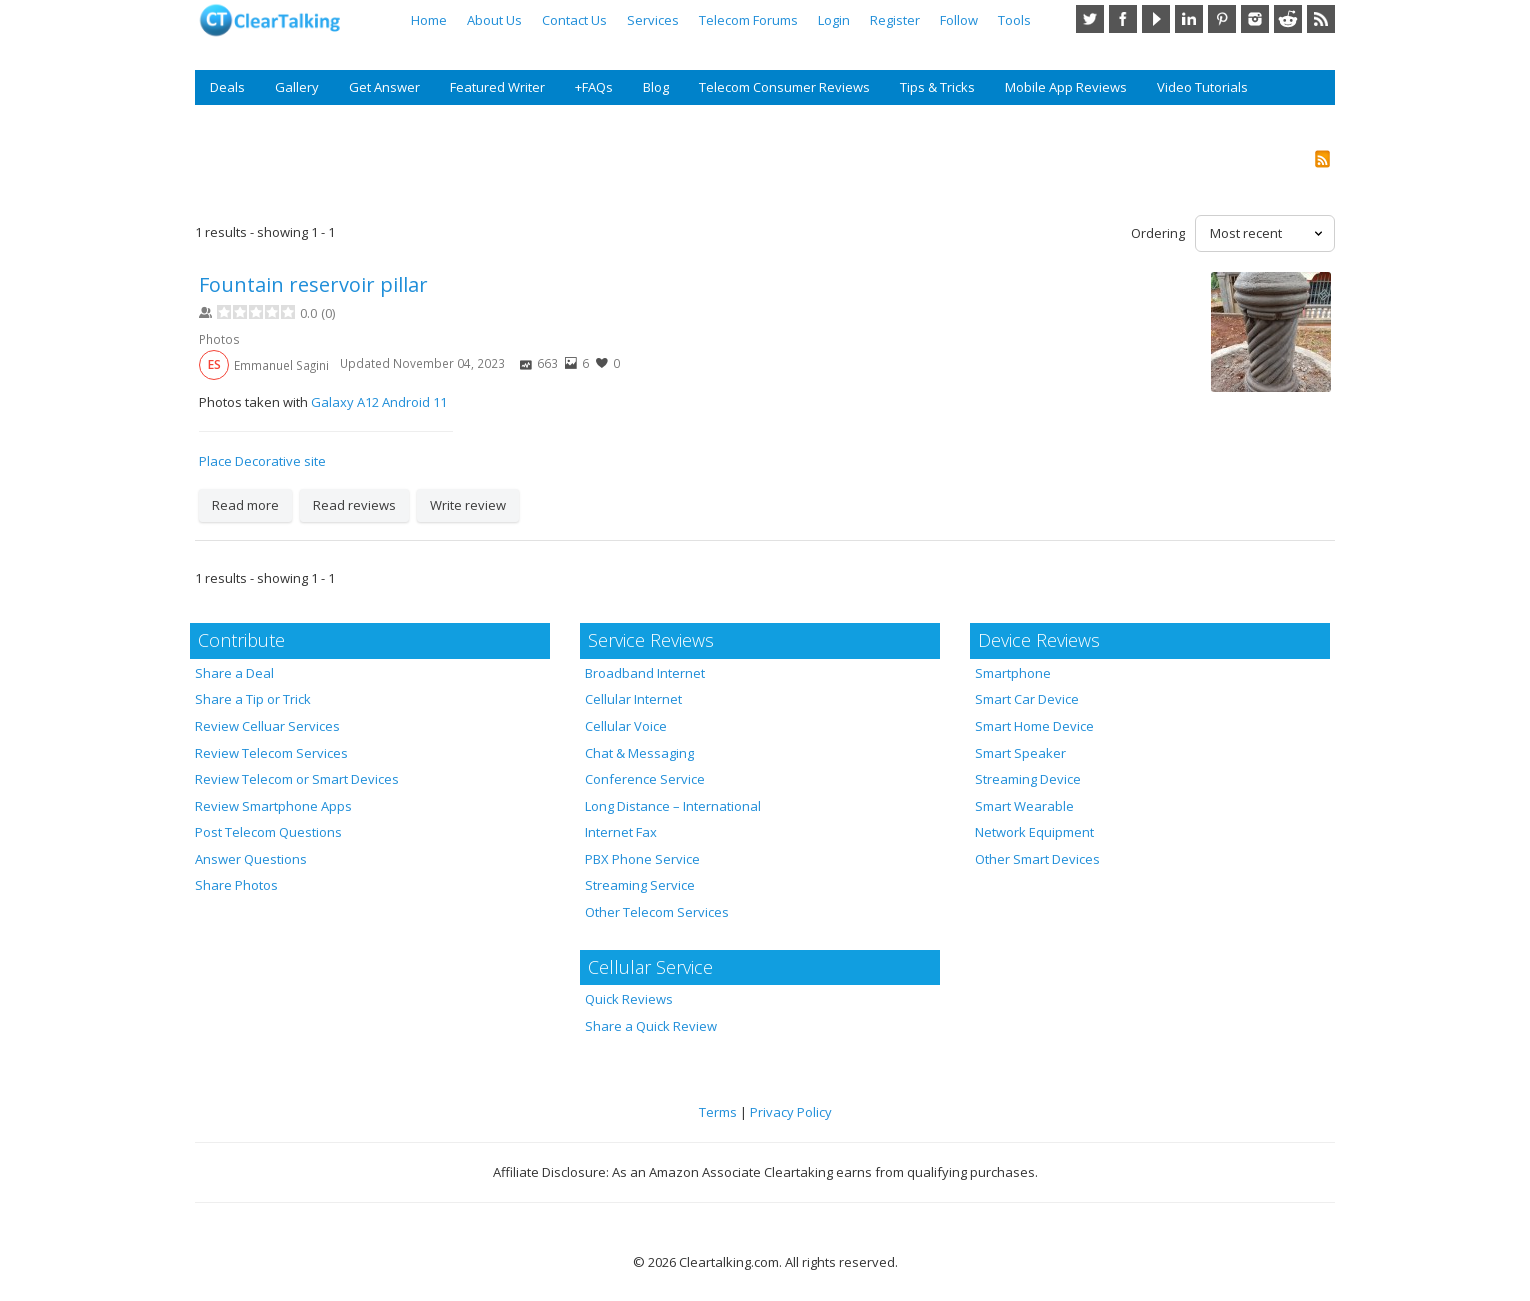 This screenshot has height=1301, width=1530. Describe the element at coordinates (273, 806) in the screenshot. I see `Review Smartphone Apps` at that location.